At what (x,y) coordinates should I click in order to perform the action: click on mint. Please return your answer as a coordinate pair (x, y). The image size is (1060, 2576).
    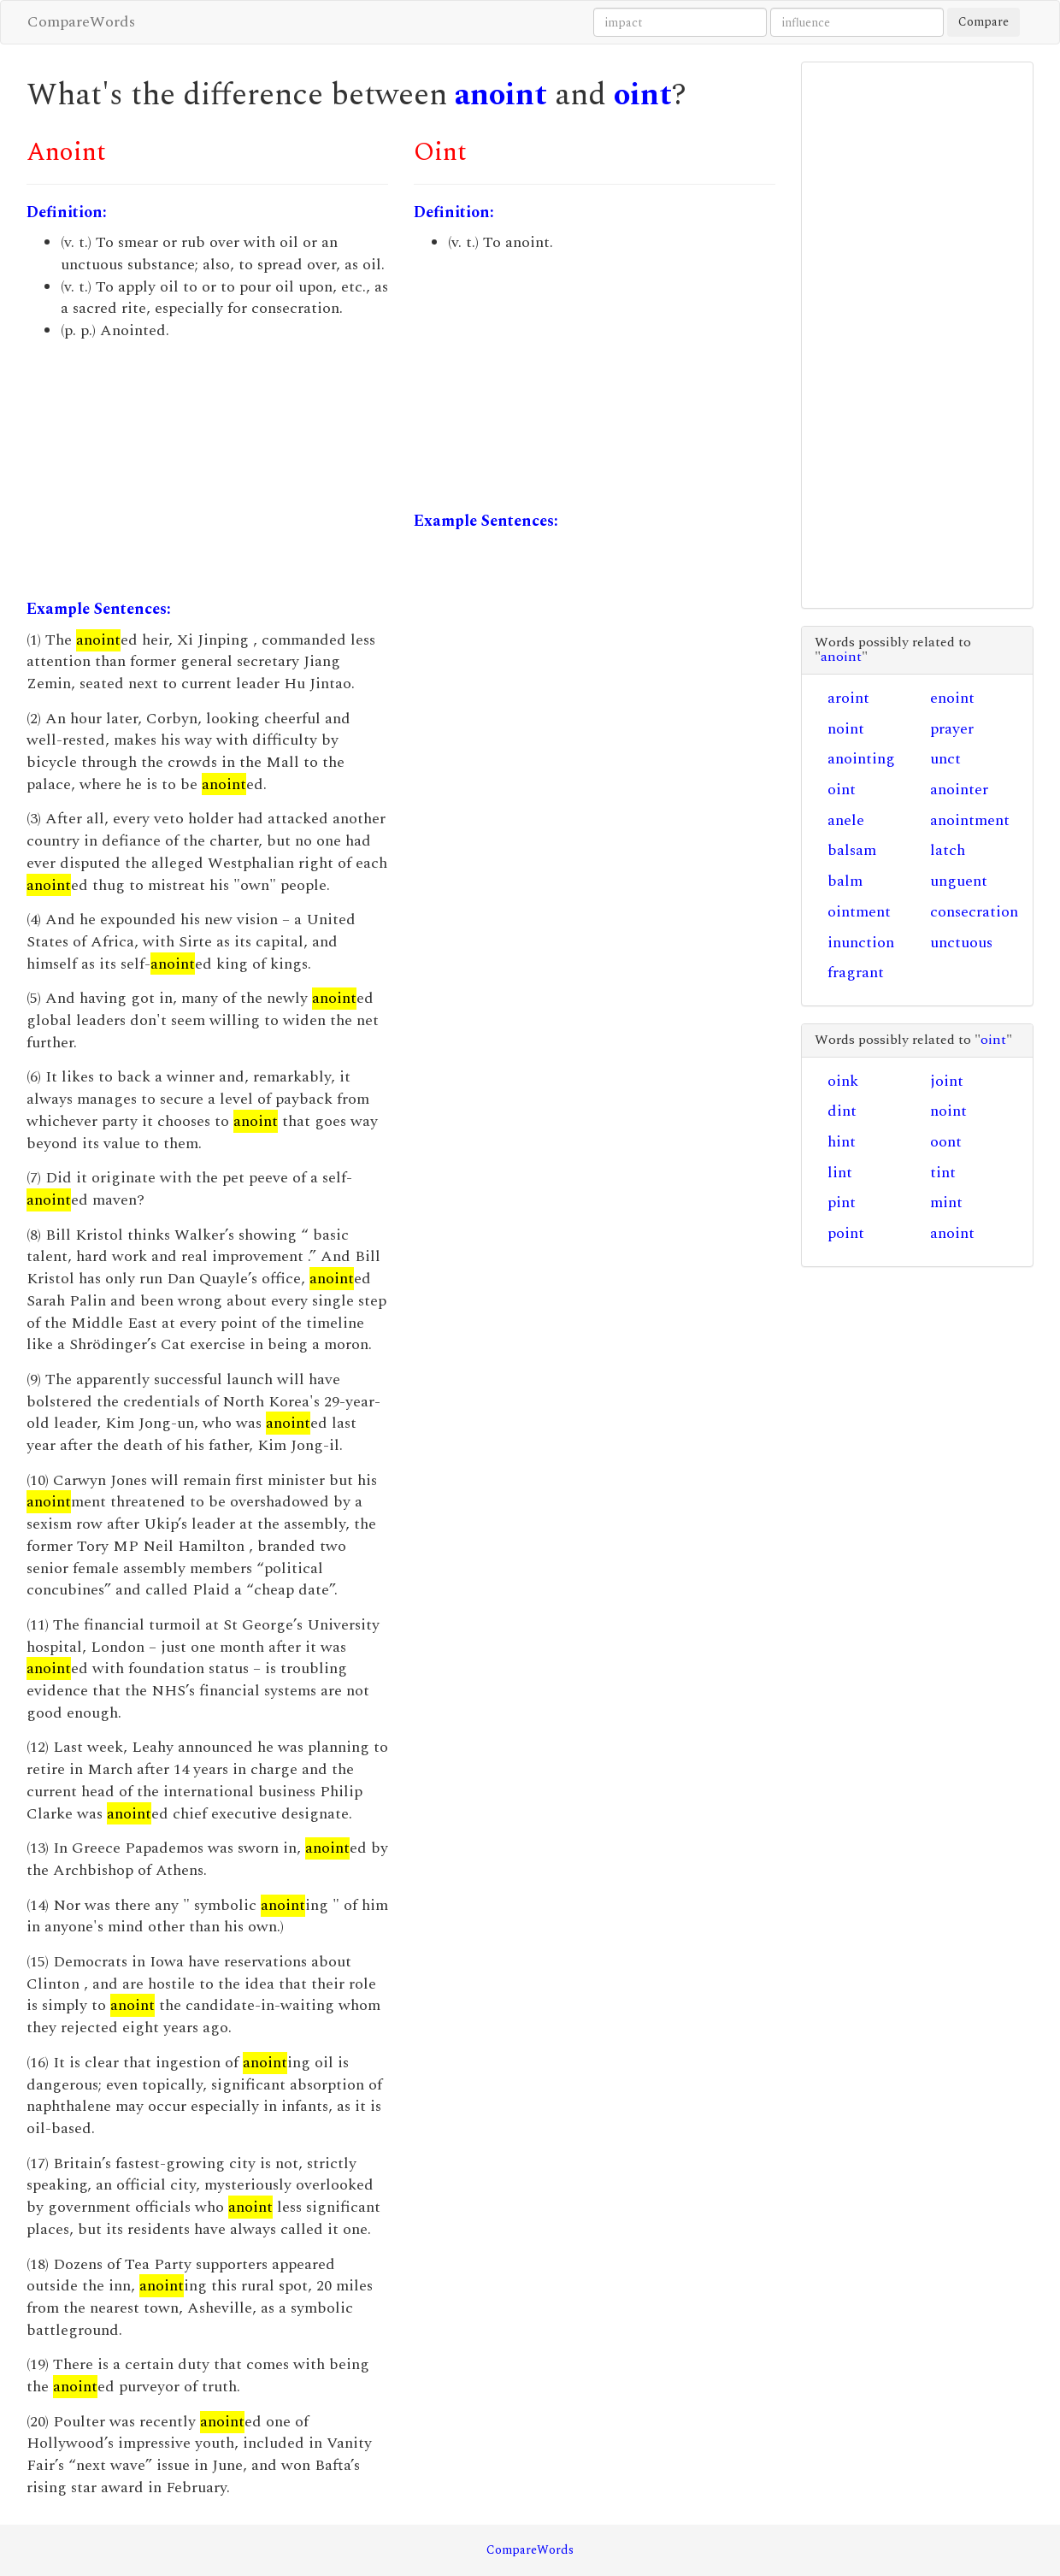
    Looking at the image, I should click on (946, 1202).